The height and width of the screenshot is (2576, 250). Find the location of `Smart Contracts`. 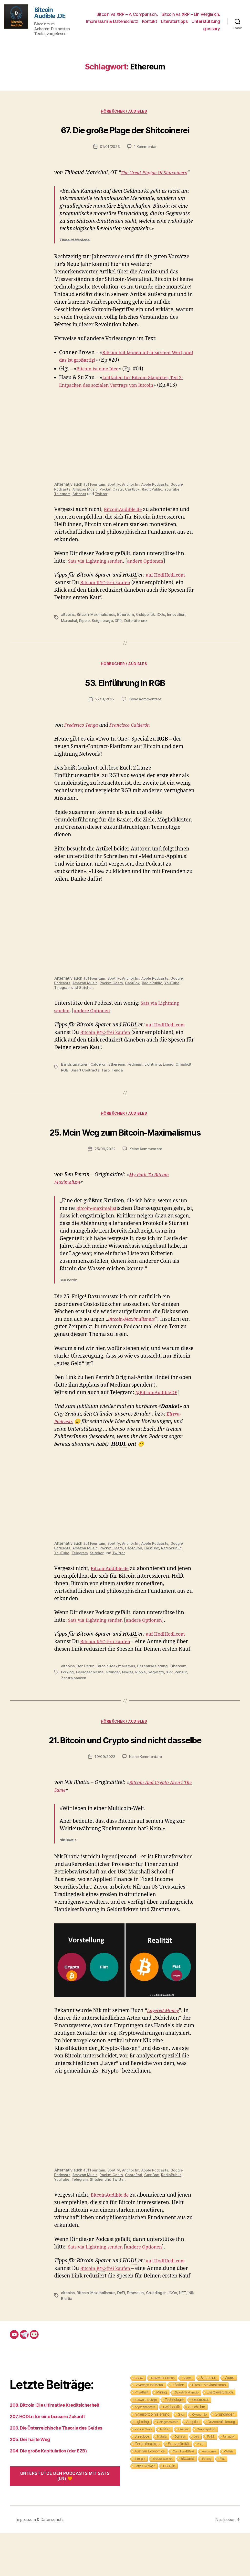

Smart Contracts is located at coordinates (86, 1081).